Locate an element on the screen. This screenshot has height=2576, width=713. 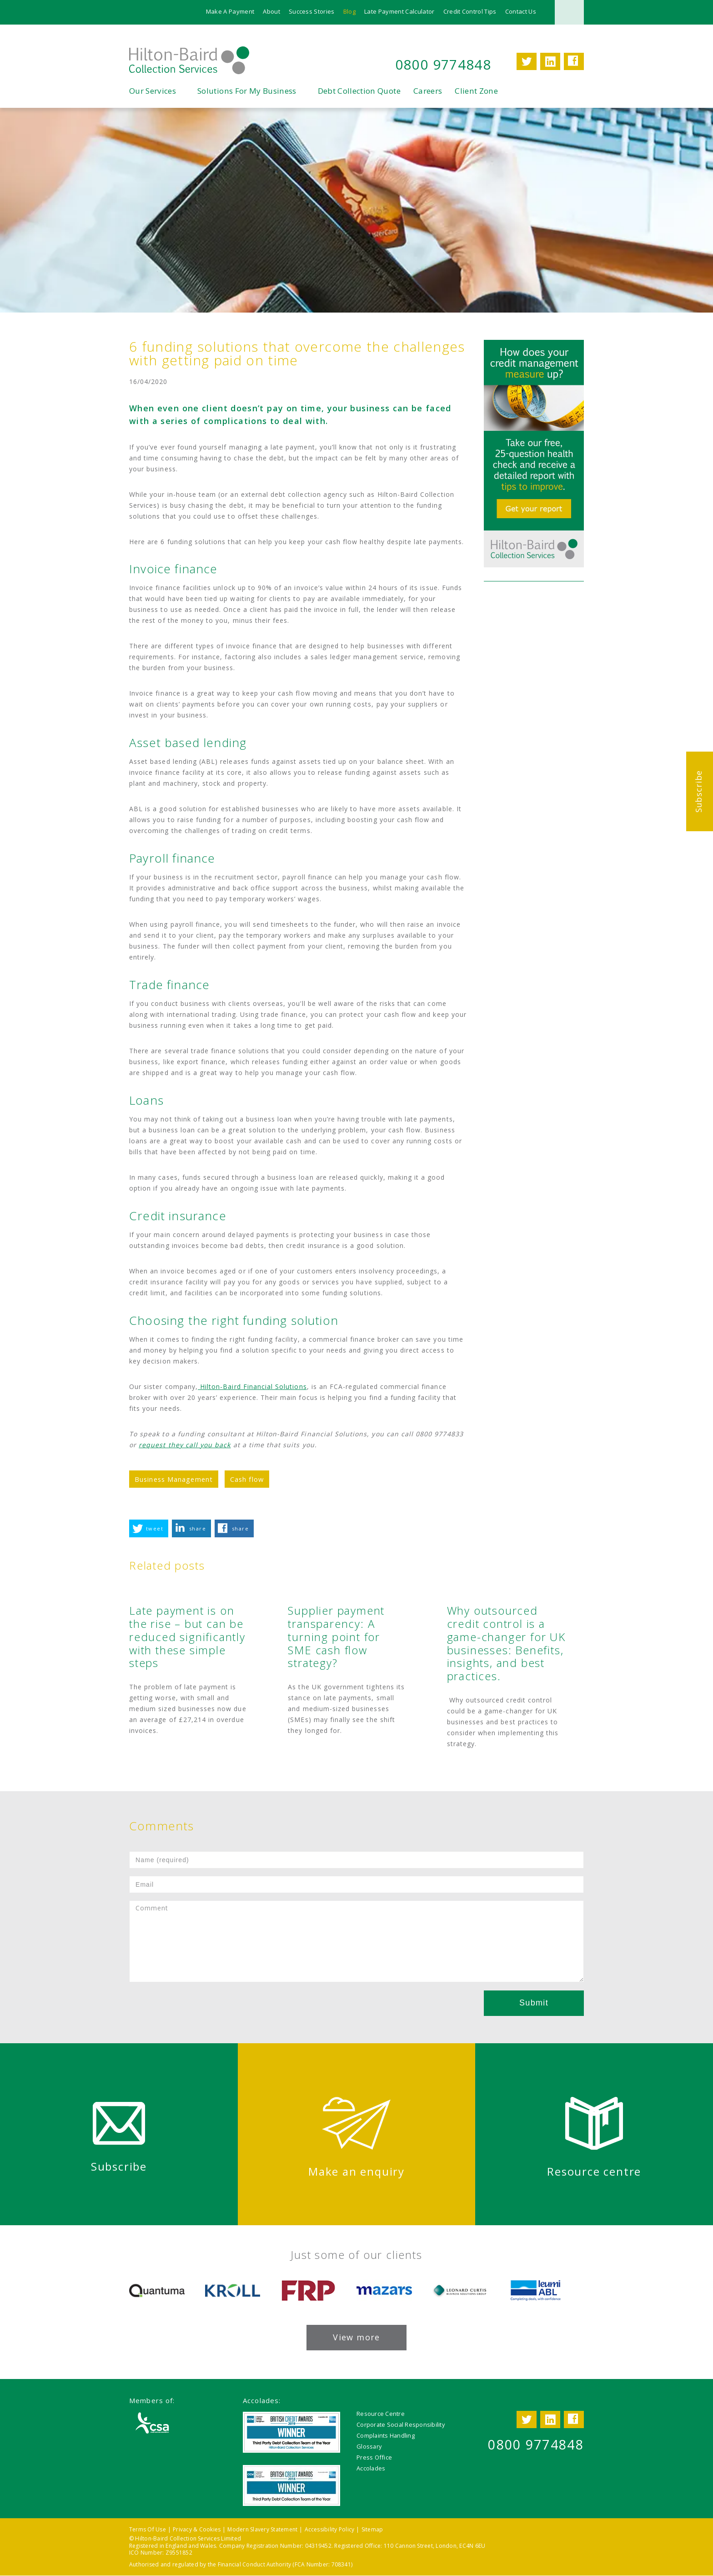
Blog is located at coordinates (349, 11).